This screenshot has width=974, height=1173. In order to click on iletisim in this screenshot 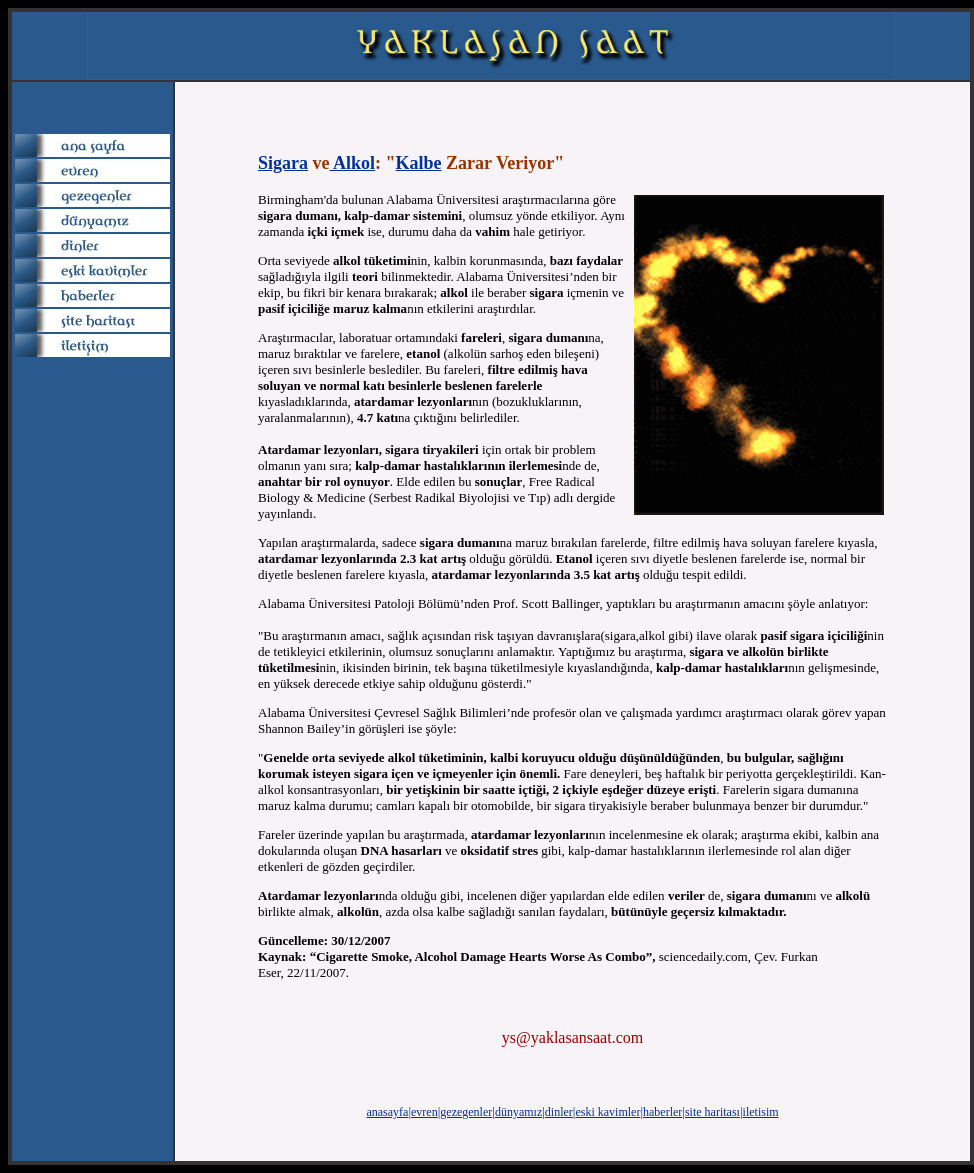, I will do `click(761, 1112)`.